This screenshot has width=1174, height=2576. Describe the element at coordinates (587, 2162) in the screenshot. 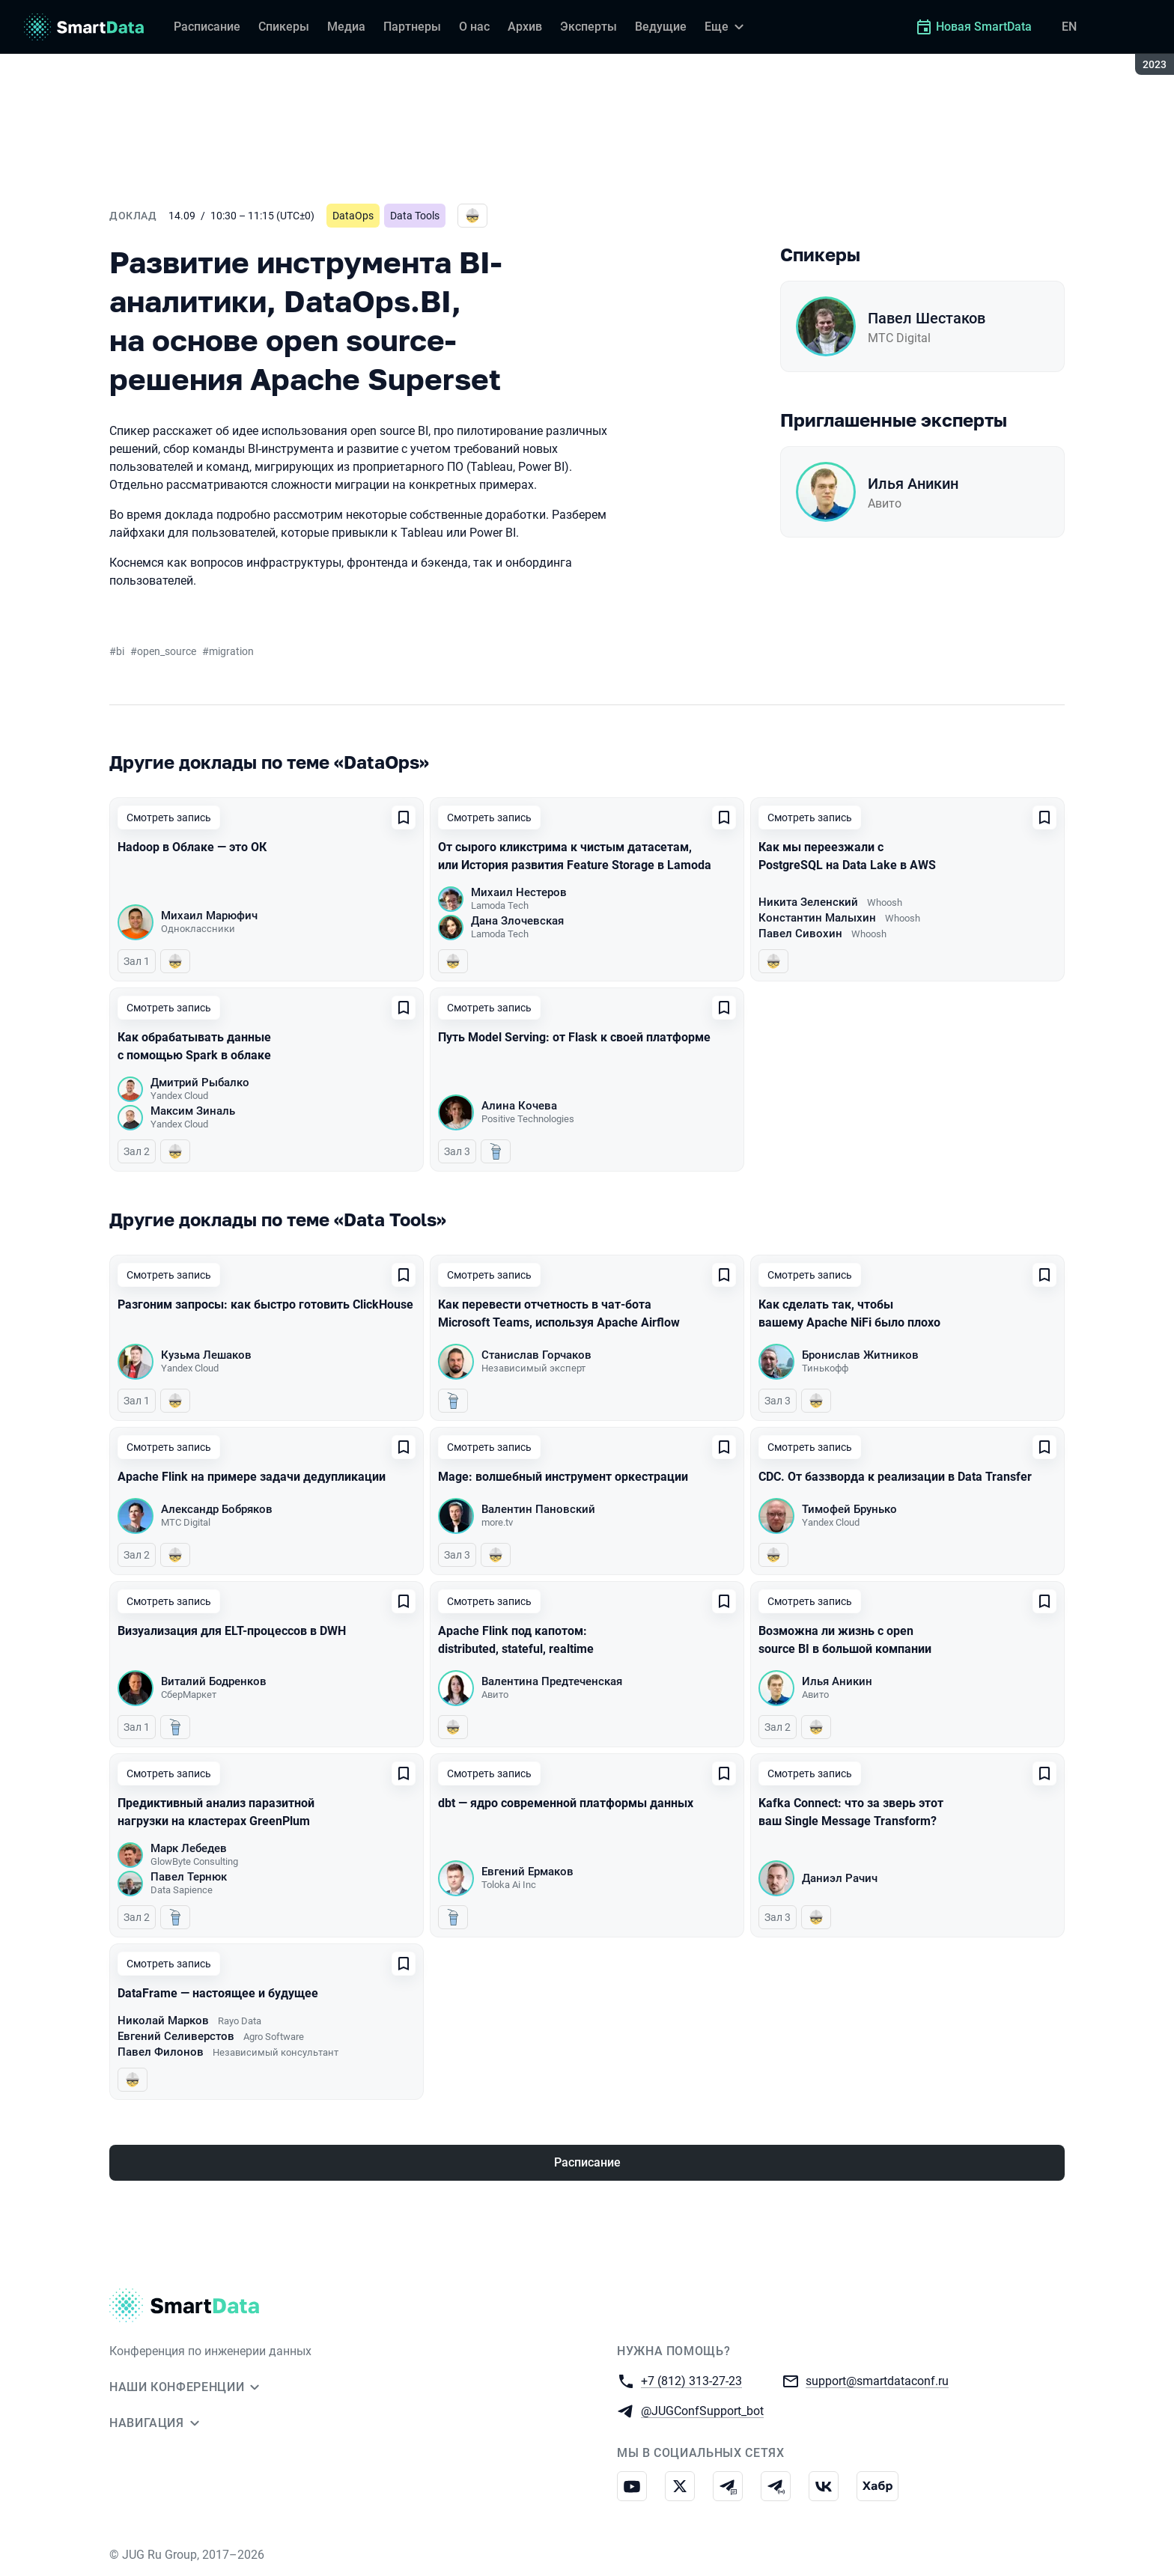

I see `Расписание` at that location.